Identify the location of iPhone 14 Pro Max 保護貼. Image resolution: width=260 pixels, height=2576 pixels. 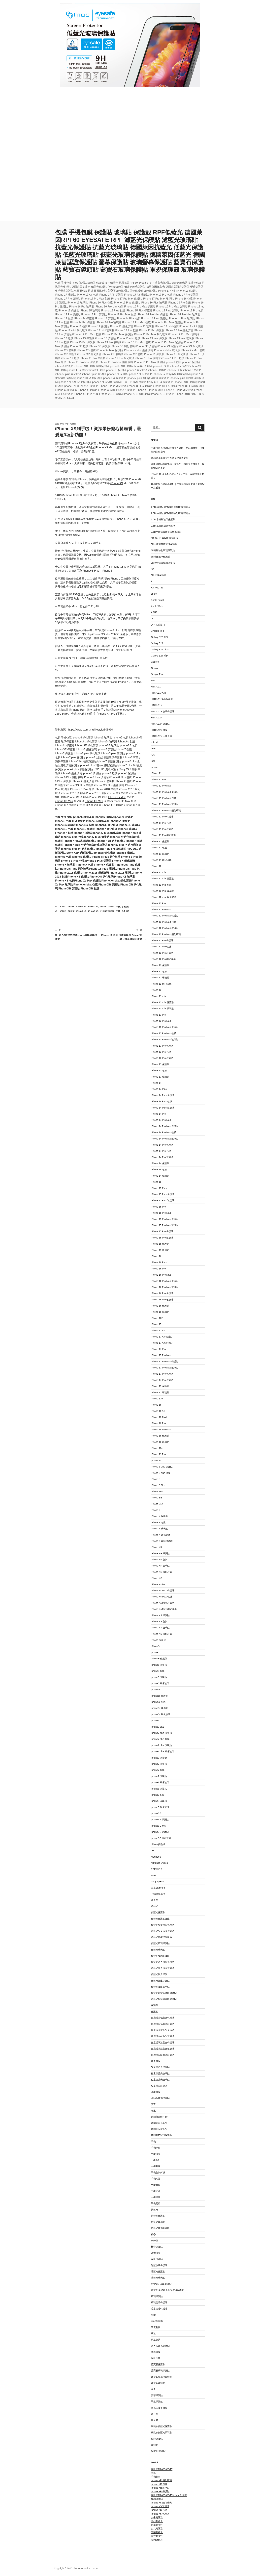
(164, 1126).